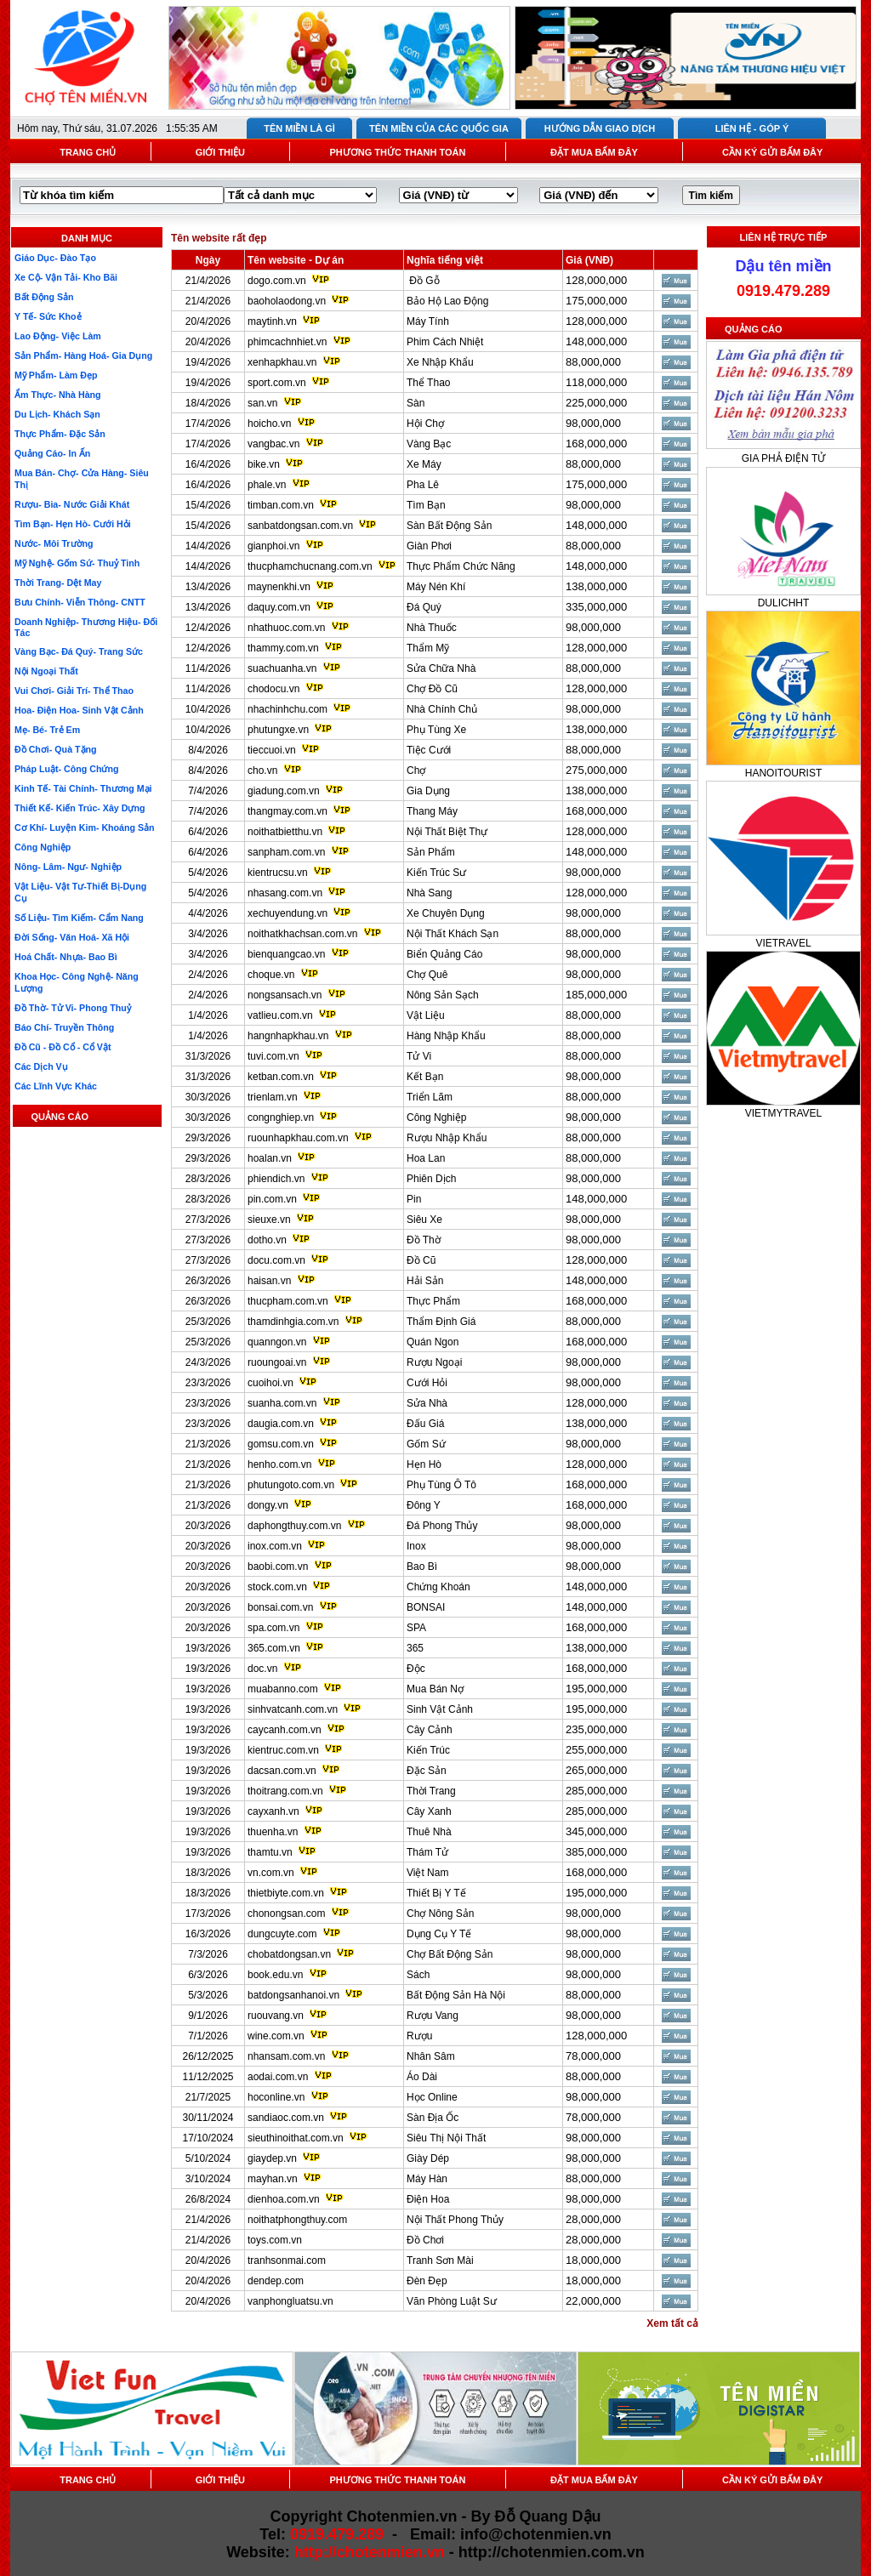 The image size is (871, 2576). I want to click on sieuxe.vn, so click(269, 1219).